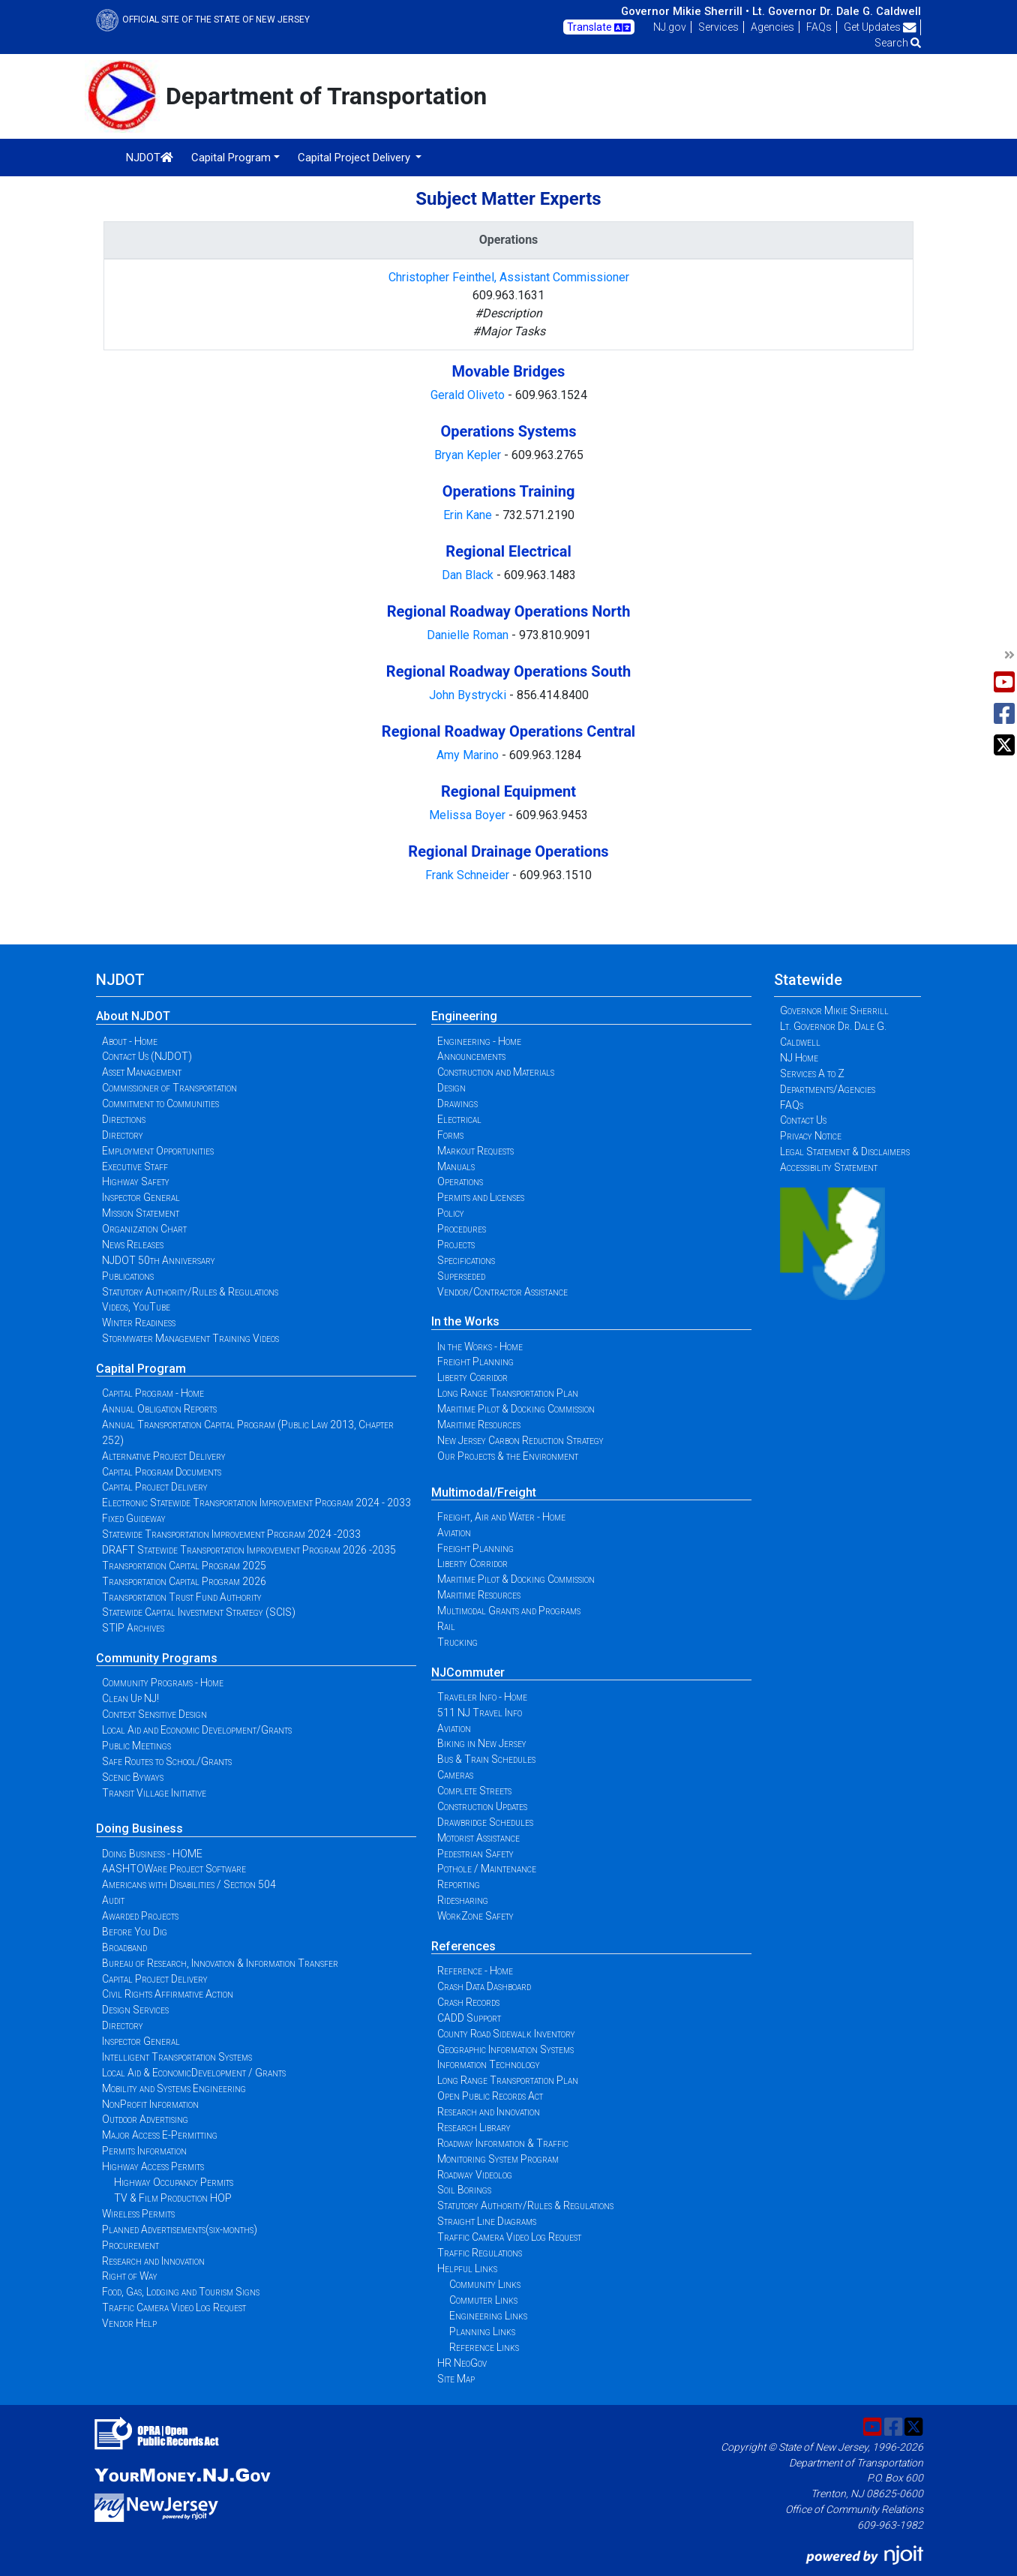 This screenshot has width=1017, height=2576. What do you see at coordinates (819, 27) in the screenshot?
I see `FAQs` at bounding box center [819, 27].